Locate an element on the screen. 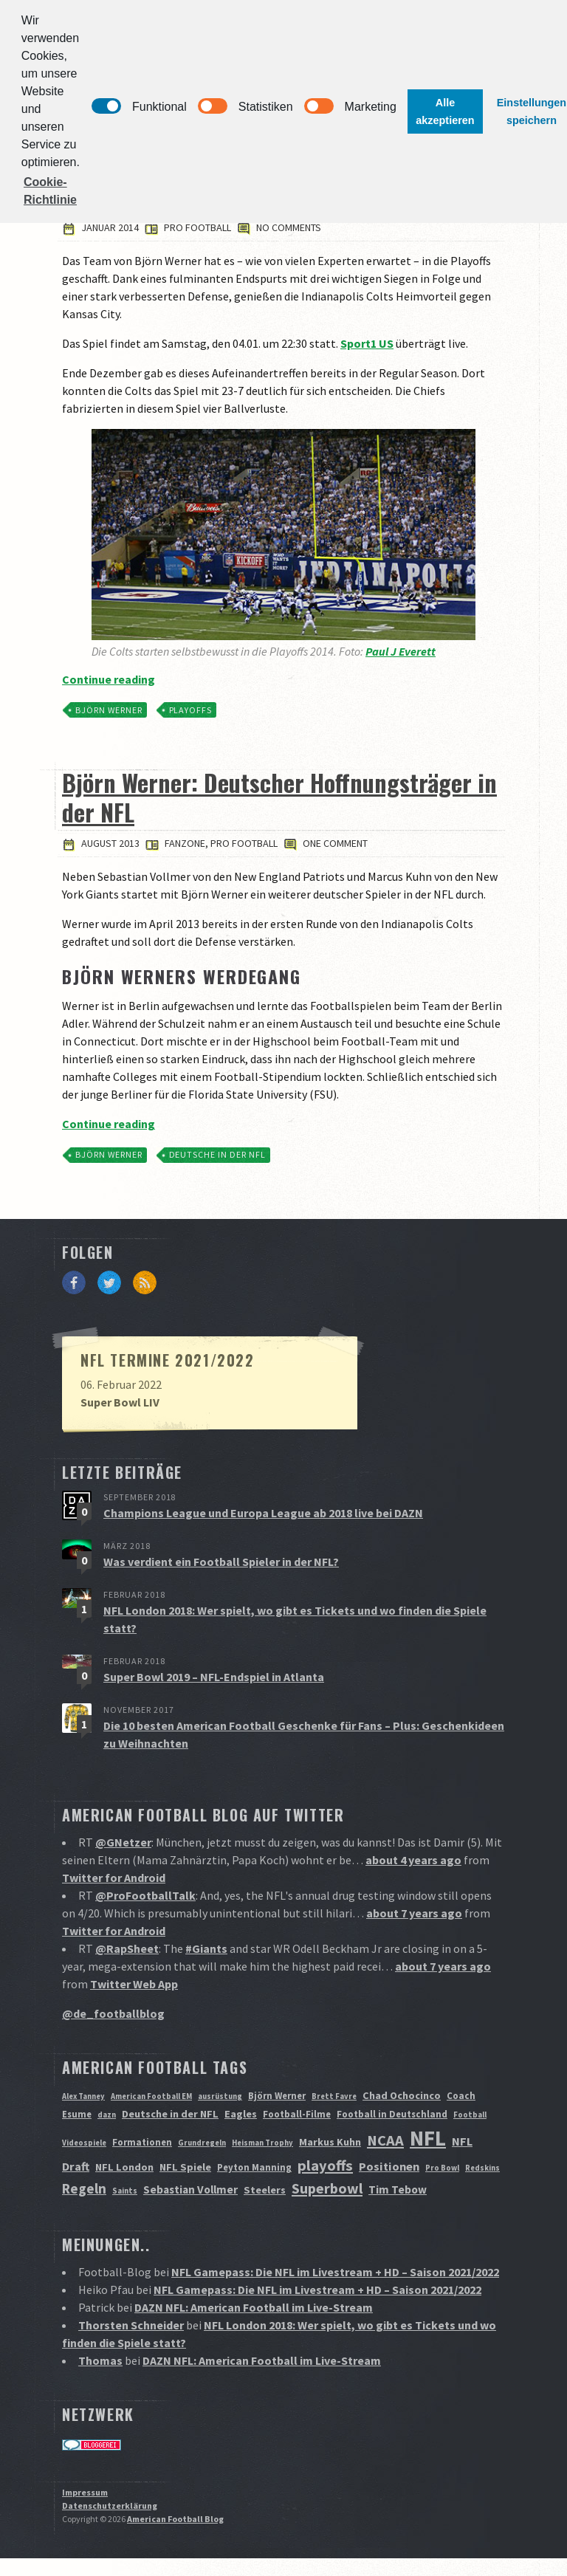 This screenshot has height=2576, width=567. Thorsten Schneider is located at coordinates (131, 2325).